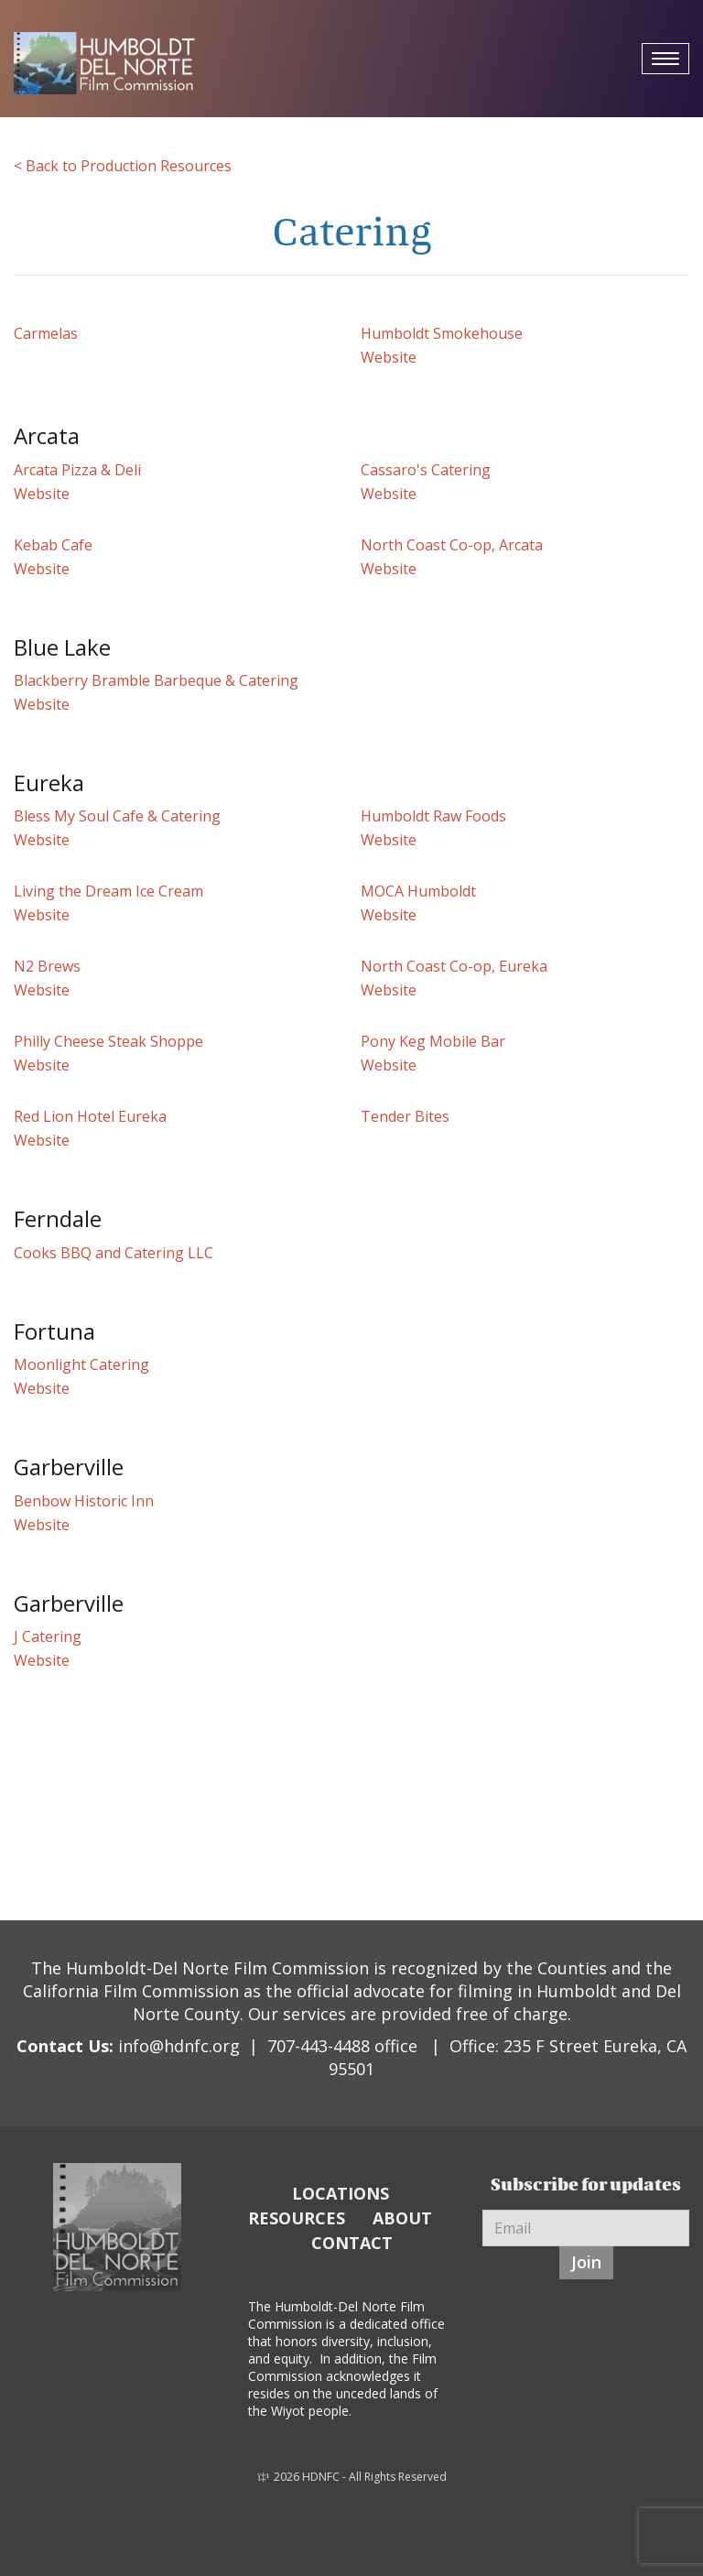 This screenshot has height=2576, width=703. Describe the element at coordinates (296, 2218) in the screenshot. I see `RESOURCES` at that location.